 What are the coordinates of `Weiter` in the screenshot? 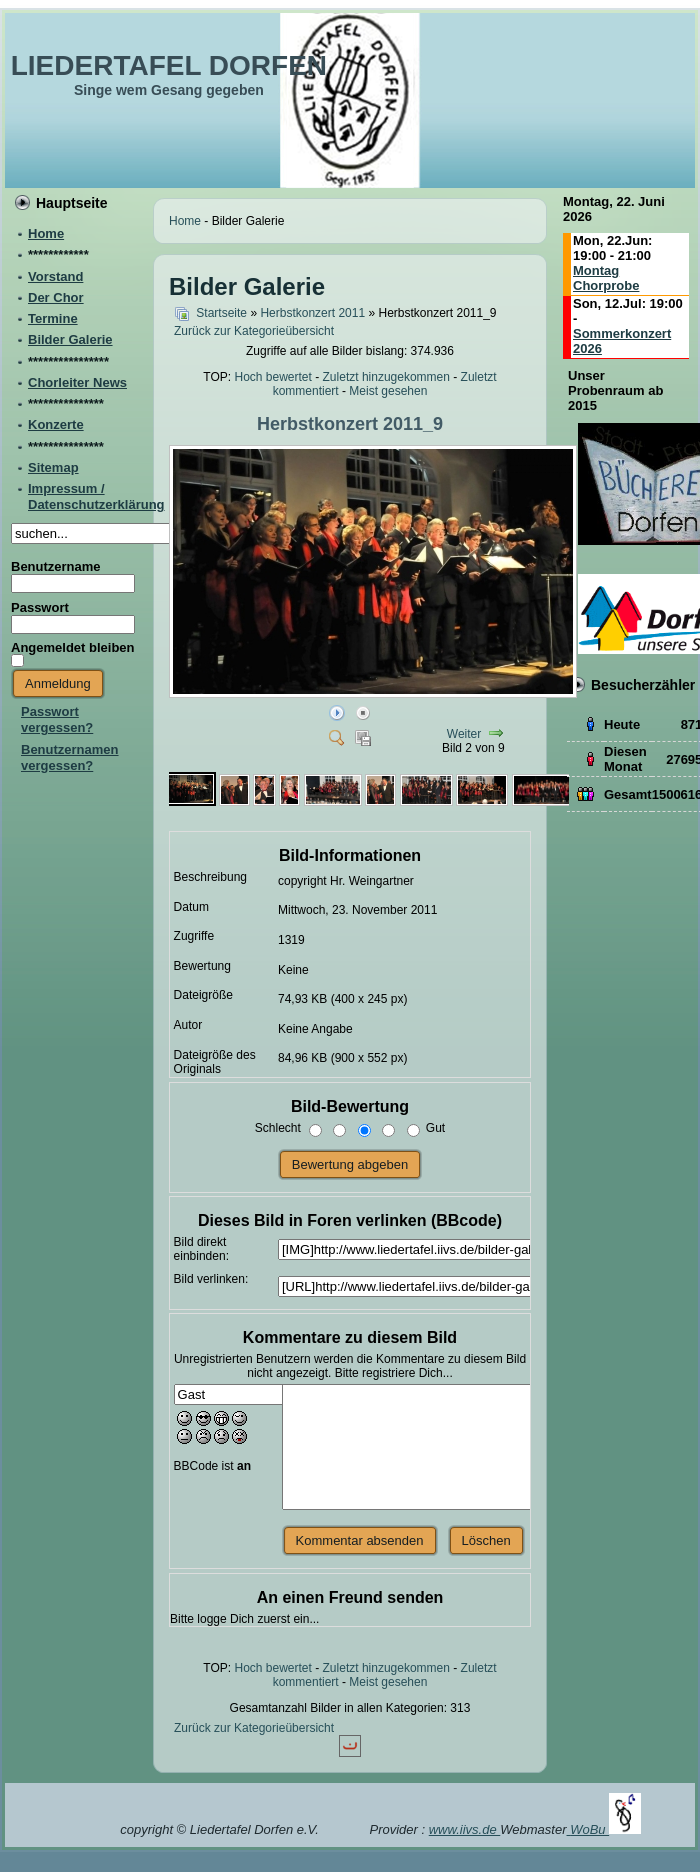 It's located at (464, 734).